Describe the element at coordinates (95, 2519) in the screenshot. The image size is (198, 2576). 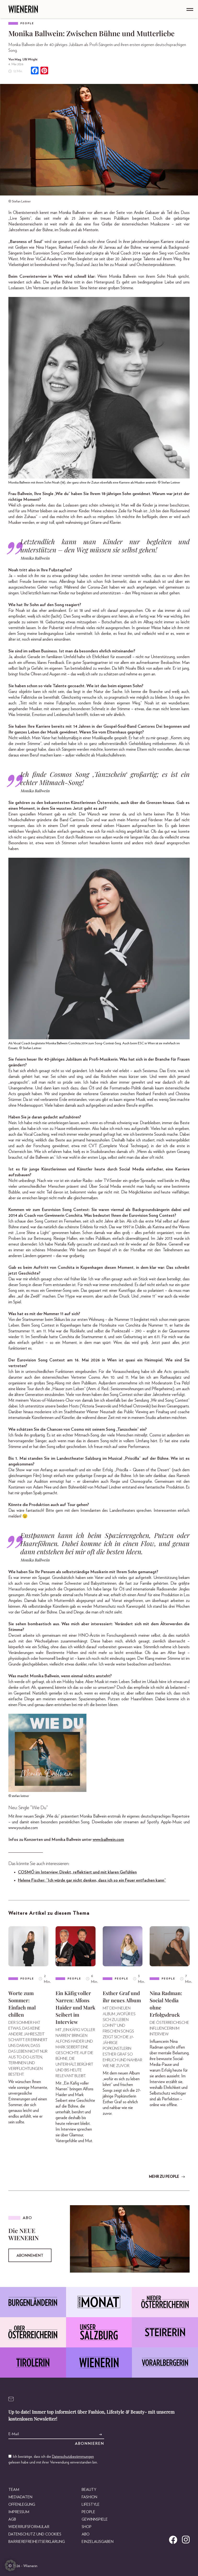
I see `Gewinnspiele` at that location.